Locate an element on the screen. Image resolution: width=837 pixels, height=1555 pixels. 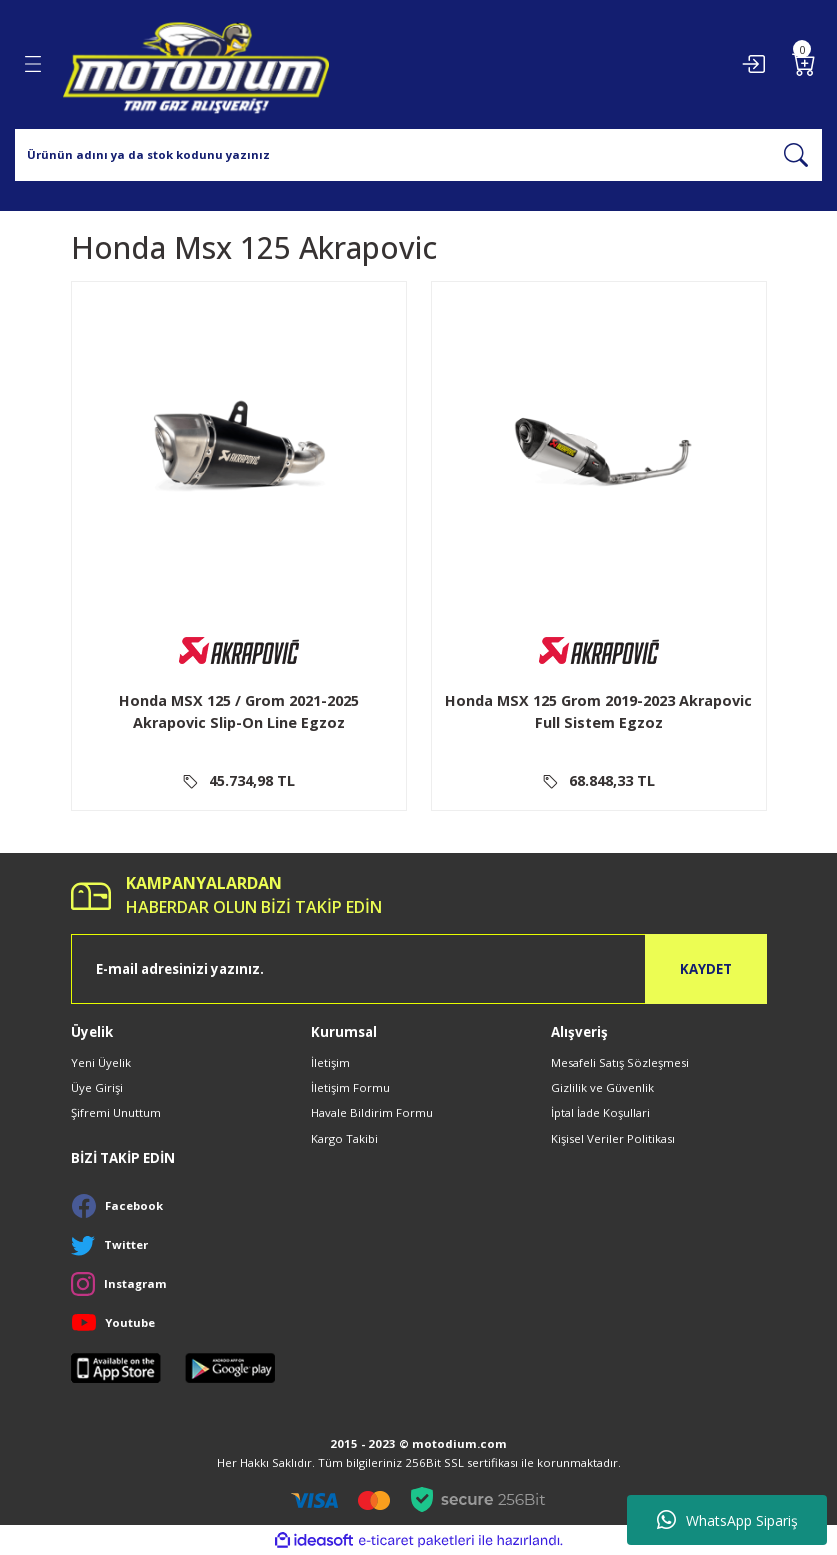
Kargo Takibi is located at coordinates (344, 1138).